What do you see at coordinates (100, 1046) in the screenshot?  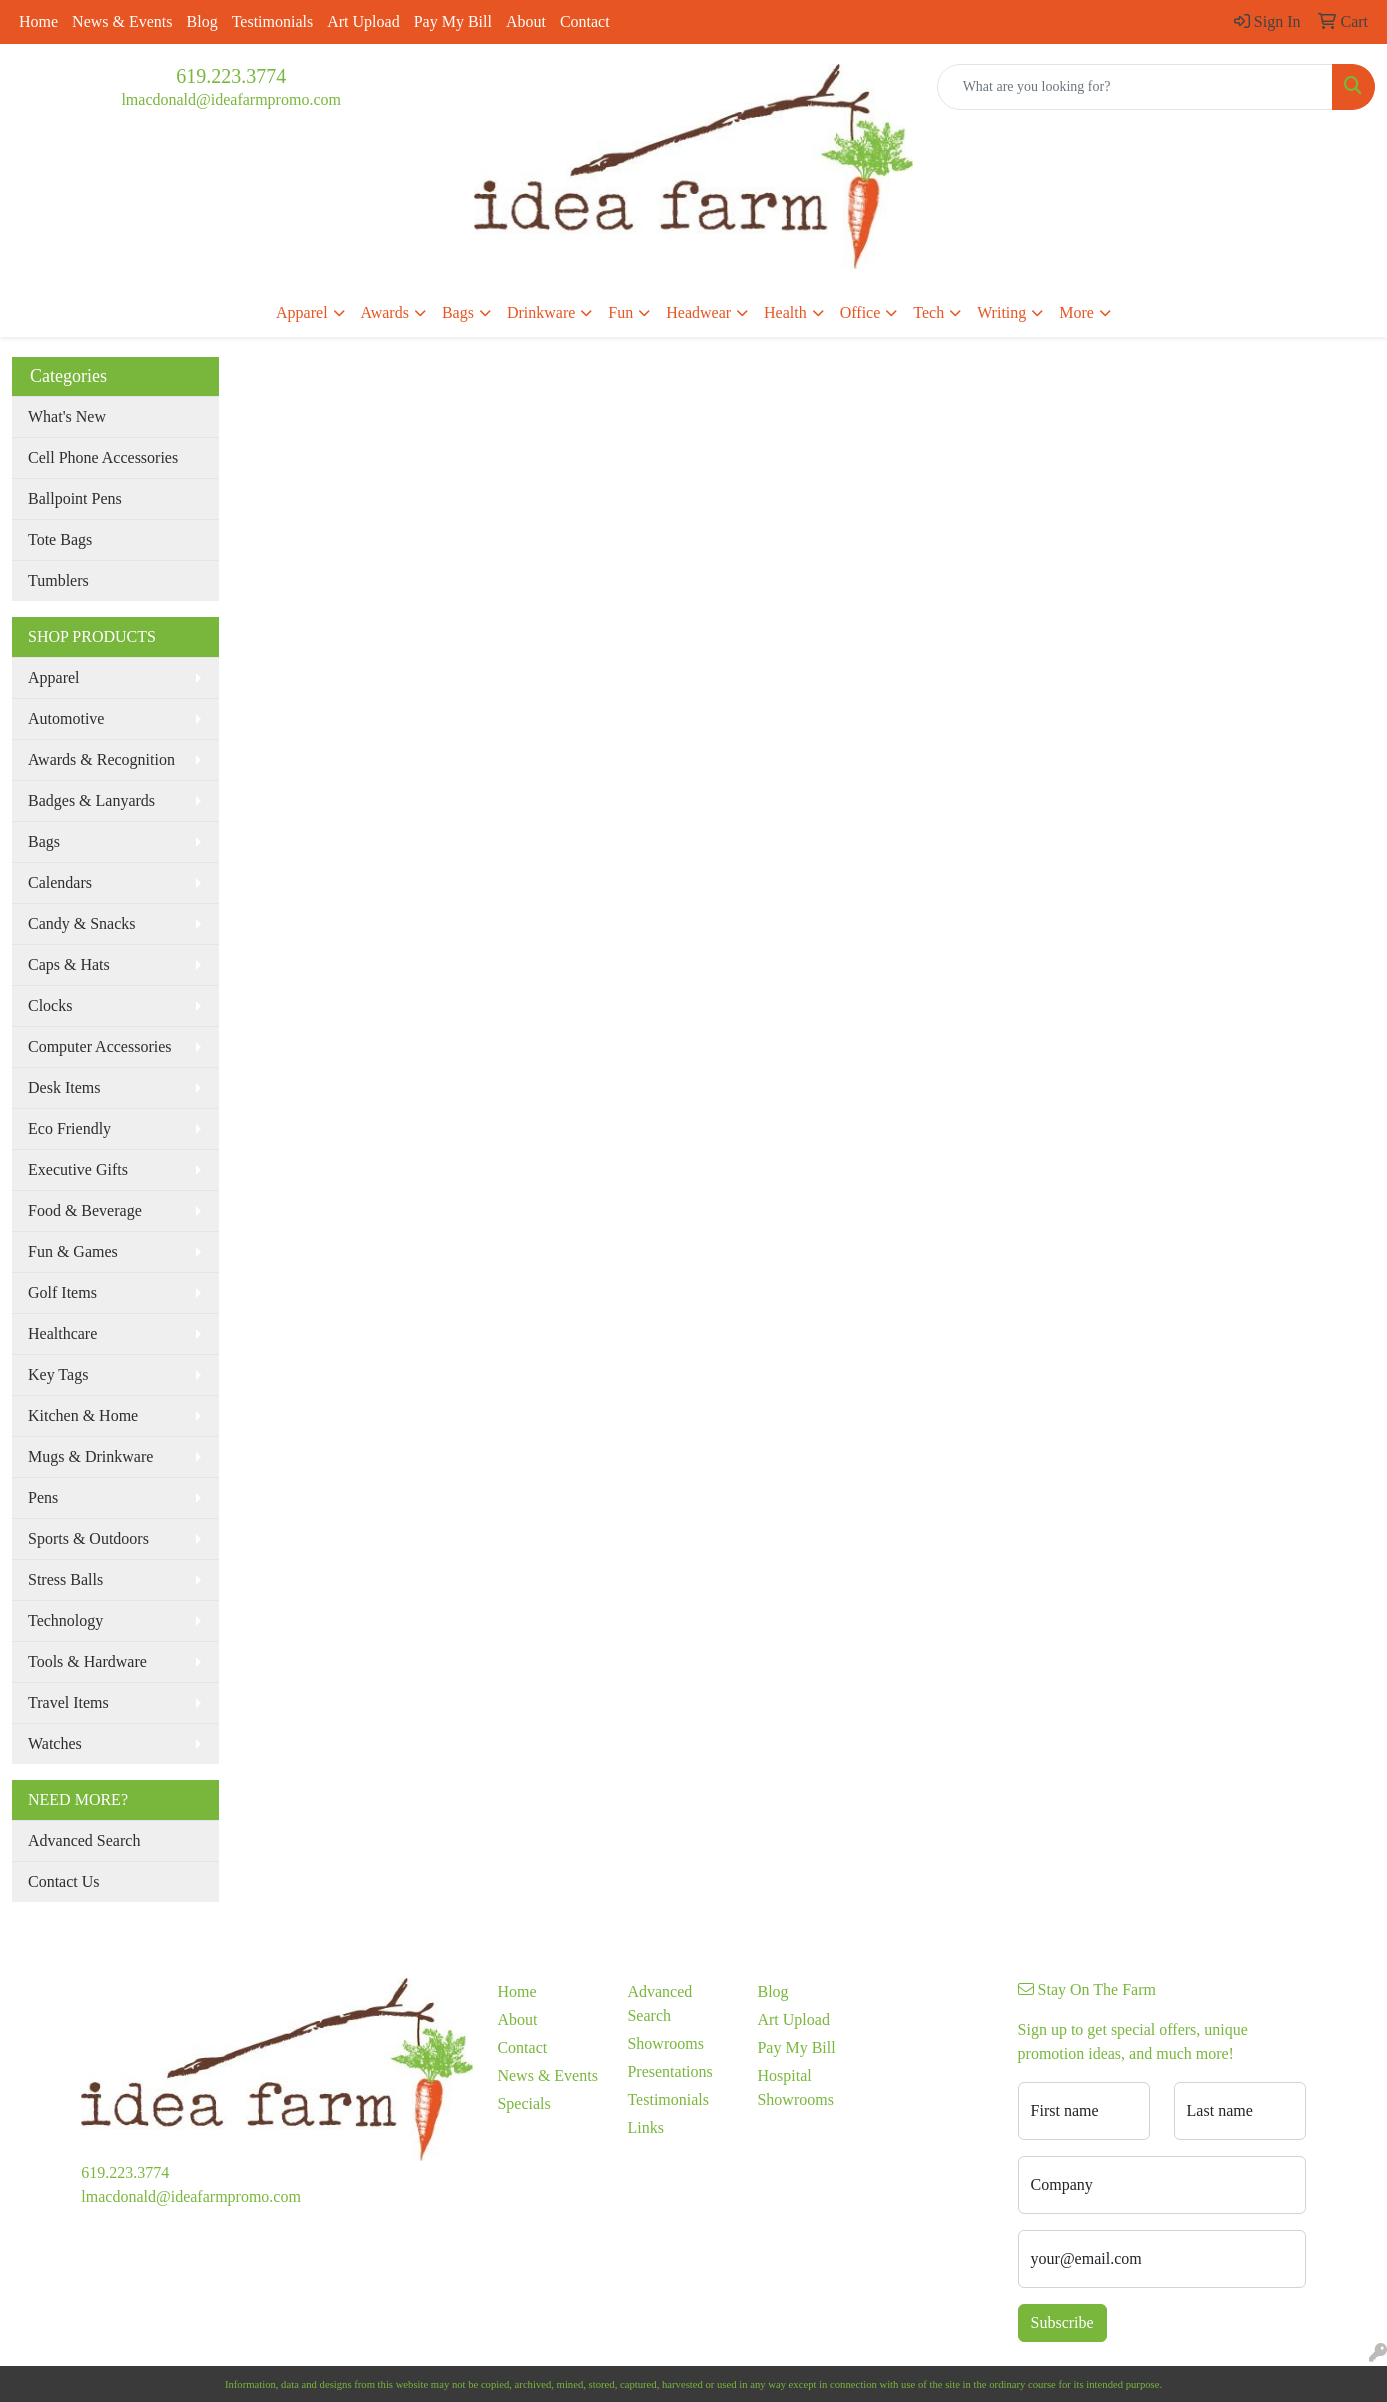 I see `Computer Accessories` at bounding box center [100, 1046].